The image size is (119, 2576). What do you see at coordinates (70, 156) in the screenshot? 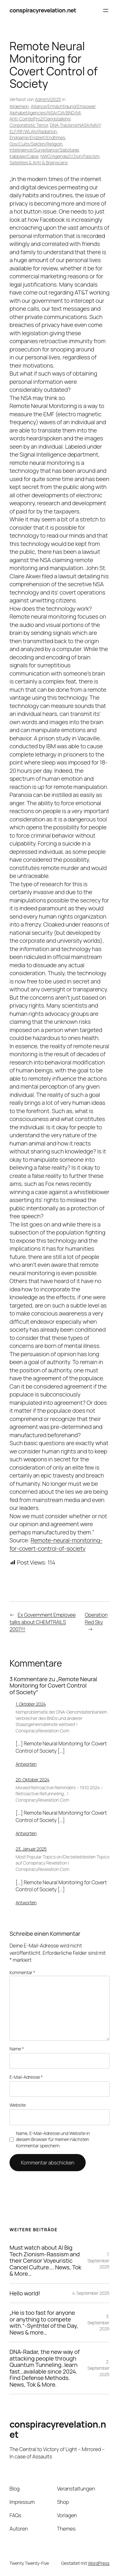
I see `NWO/Agenda21/Zion/Fascism` at bounding box center [70, 156].